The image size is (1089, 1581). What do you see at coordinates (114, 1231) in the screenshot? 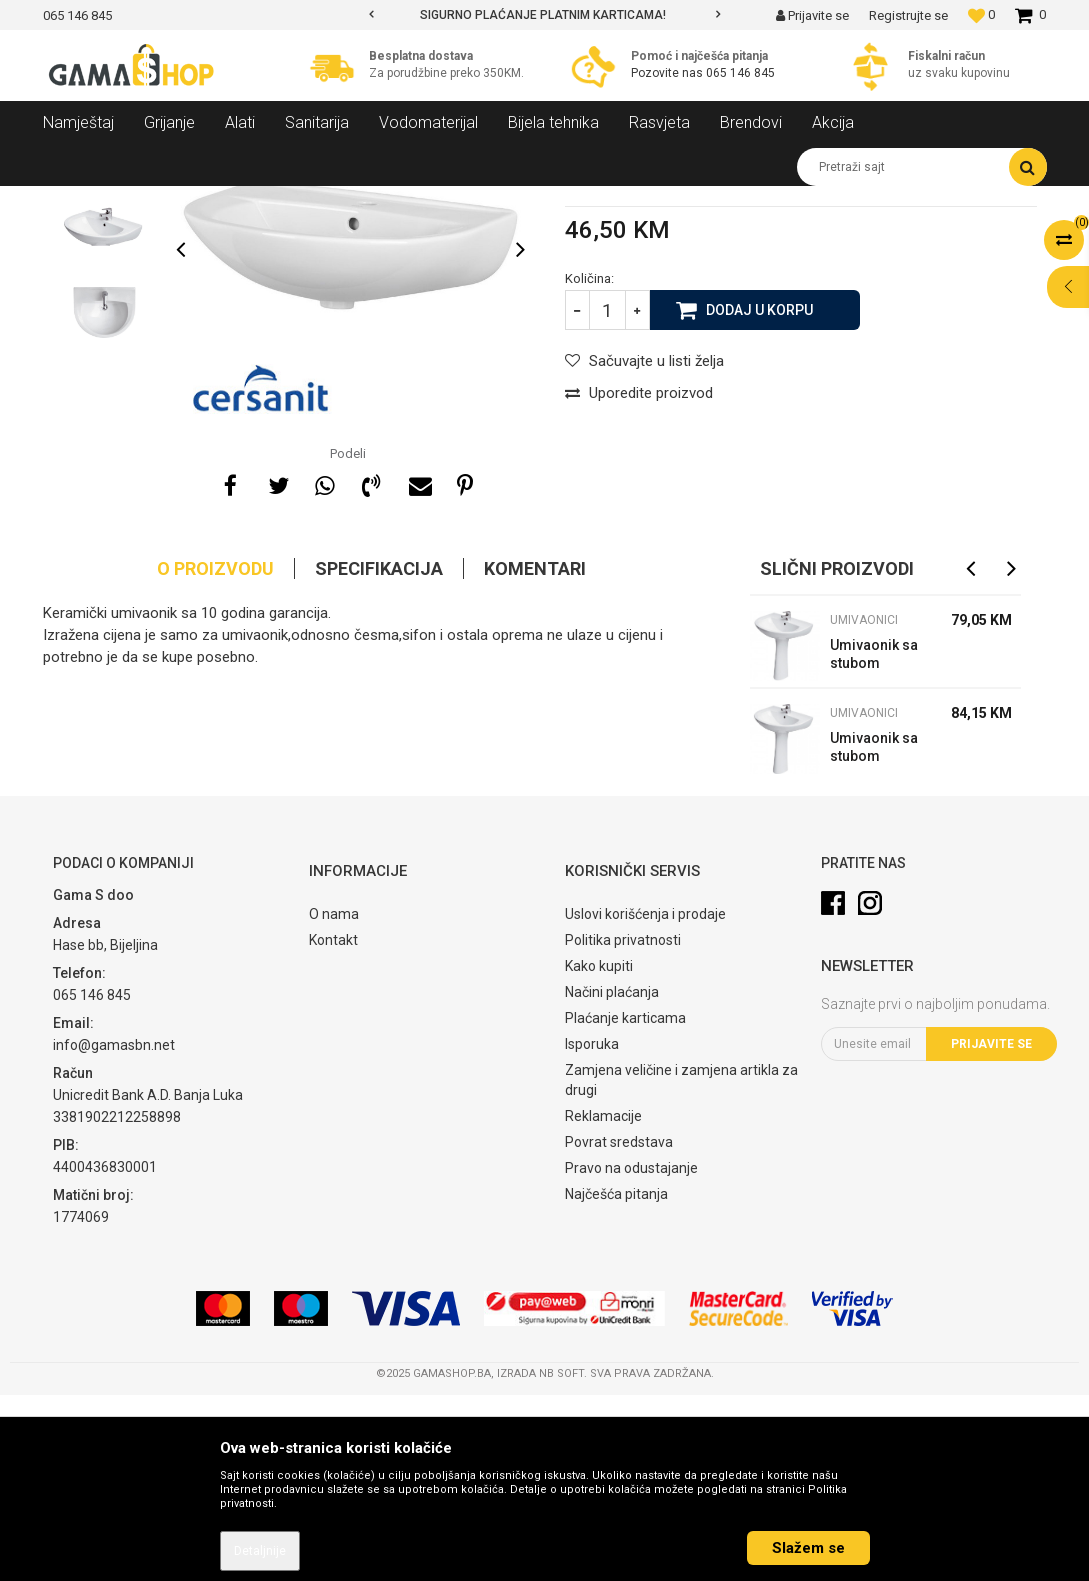
I see `info@gamasbn.net` at bounding box center [114, 1231].